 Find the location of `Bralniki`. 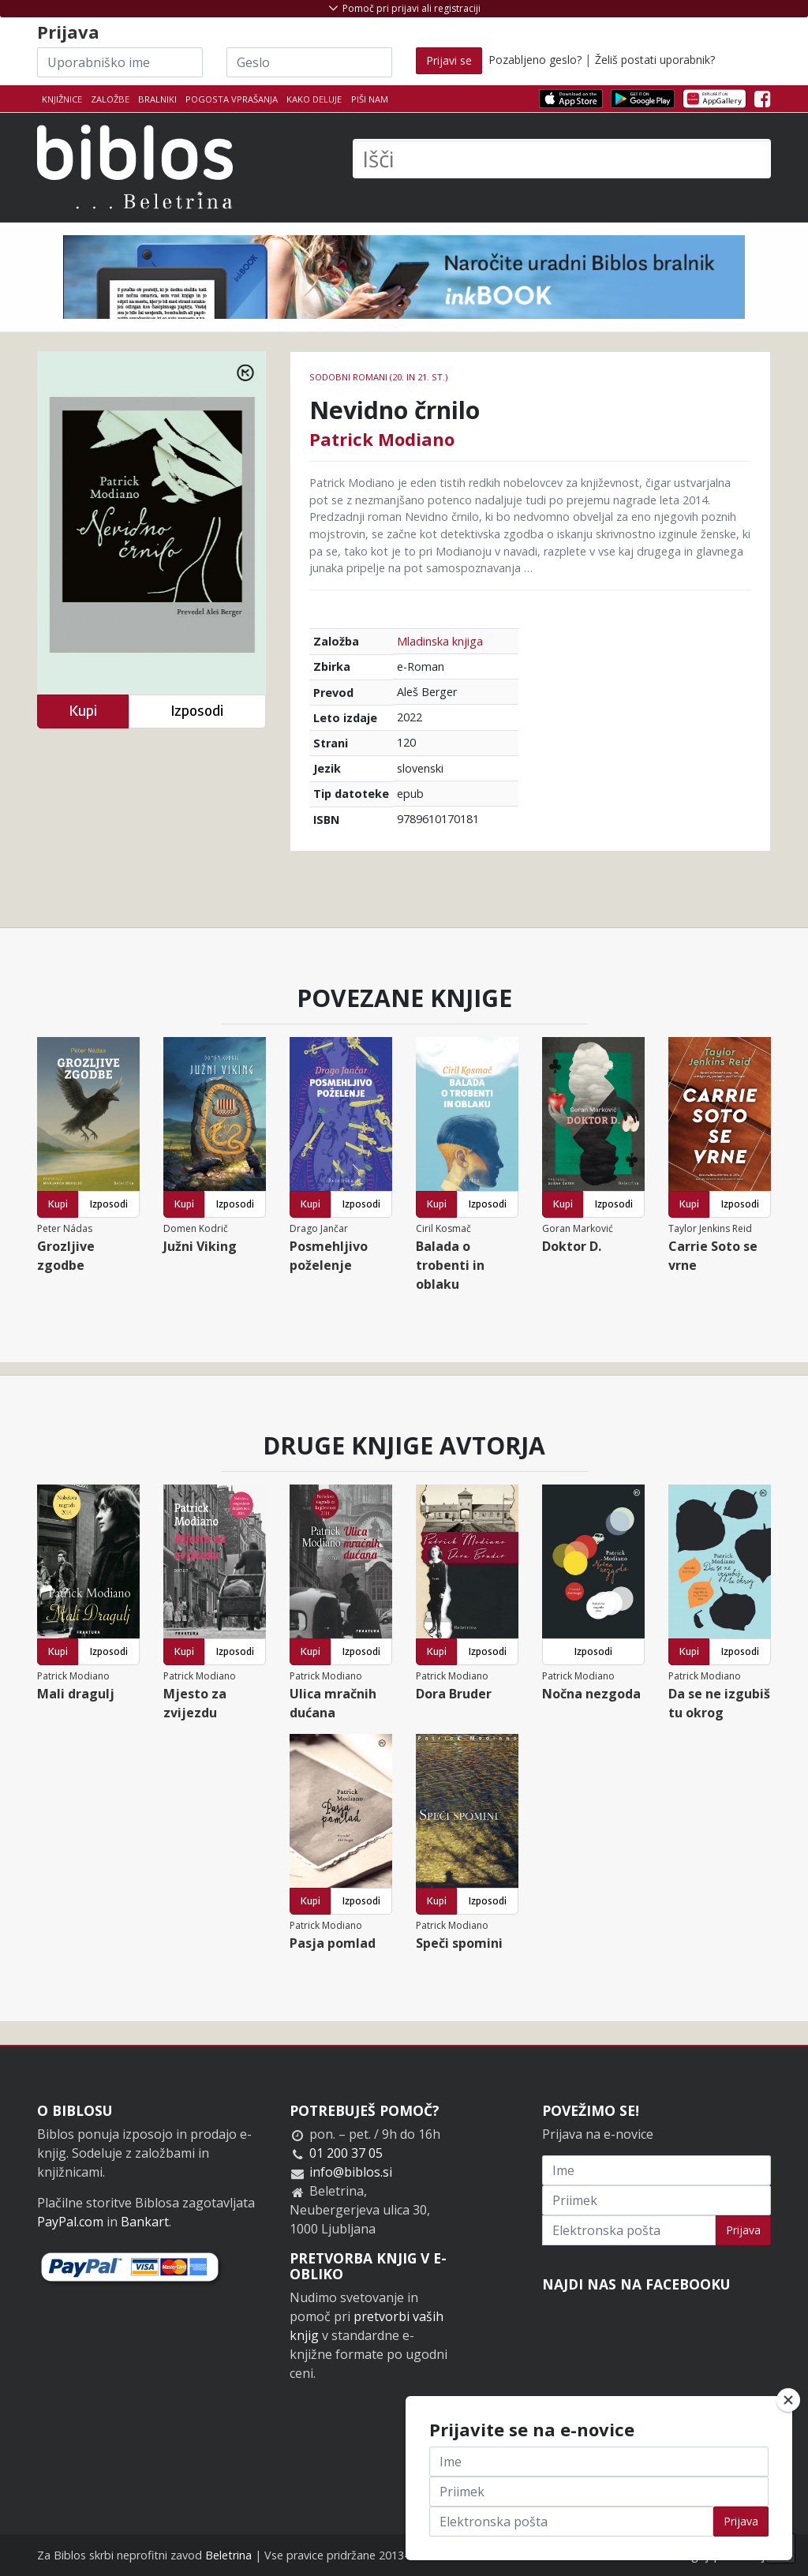

Bralniki is located at coordinates (157, 99).